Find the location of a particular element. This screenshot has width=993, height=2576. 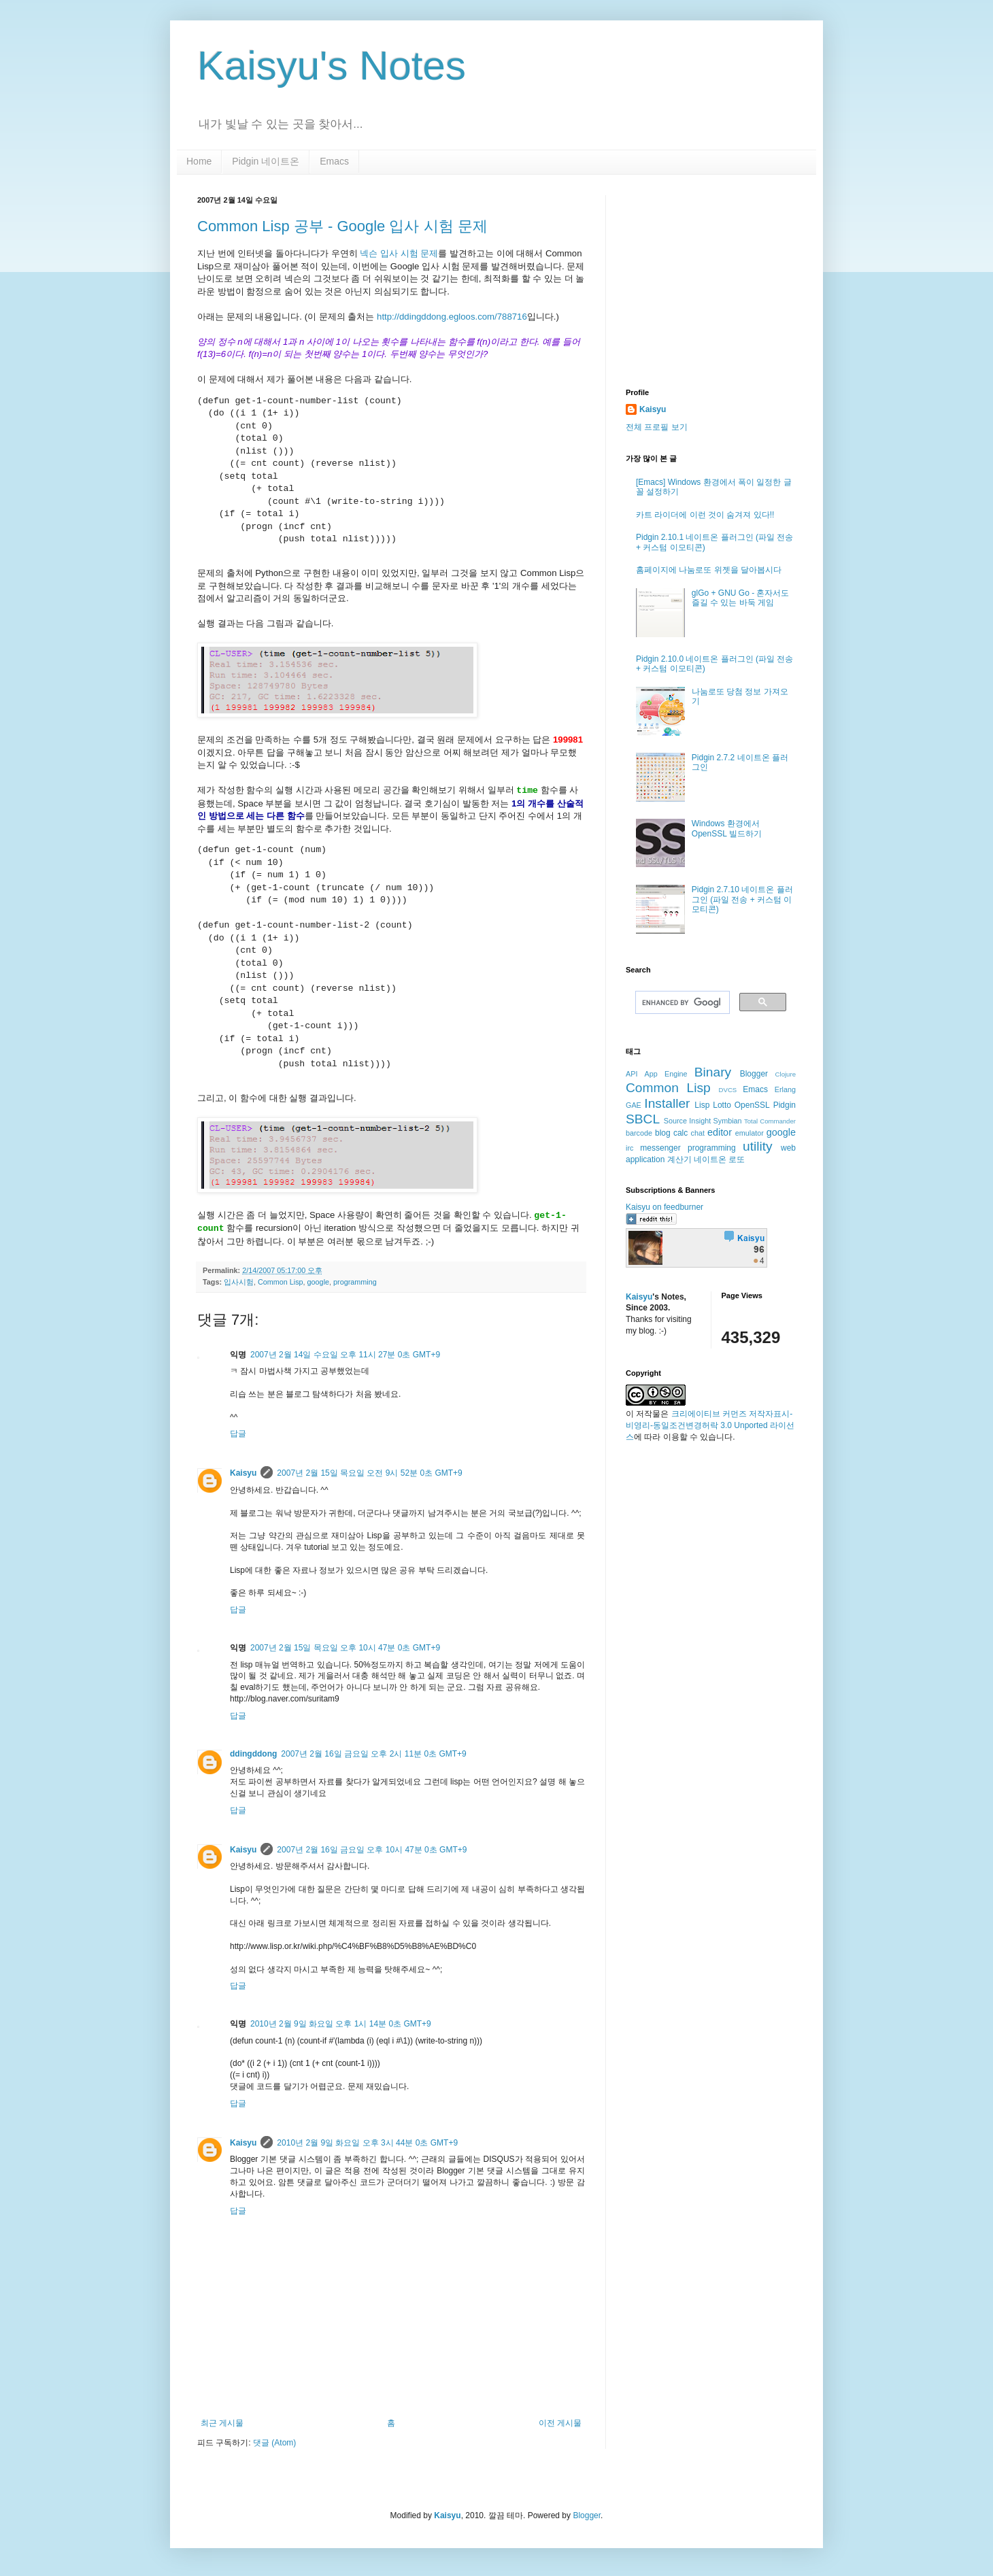

Kaisyu on feedburner is located at coordinates (664, 1207).